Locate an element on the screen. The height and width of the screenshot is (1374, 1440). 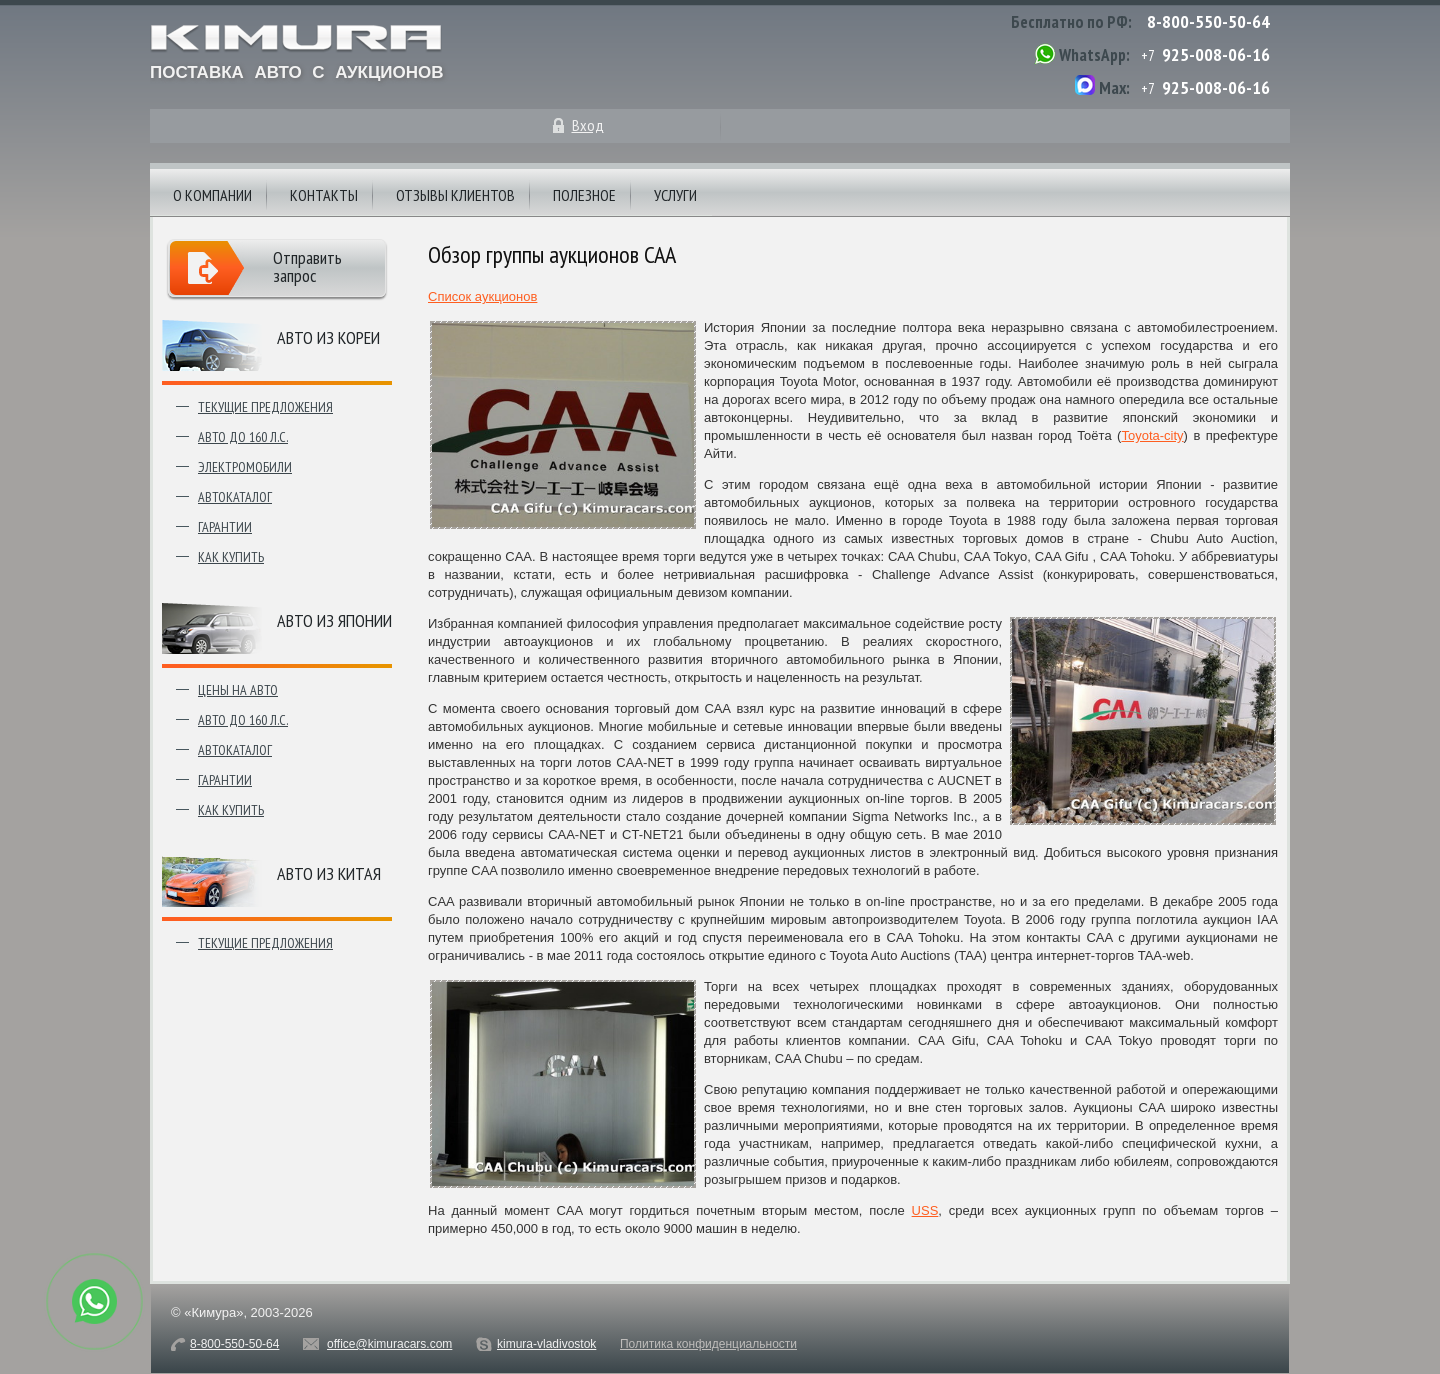
Политика конфиденциальности is located at coordinates (708, 1344).